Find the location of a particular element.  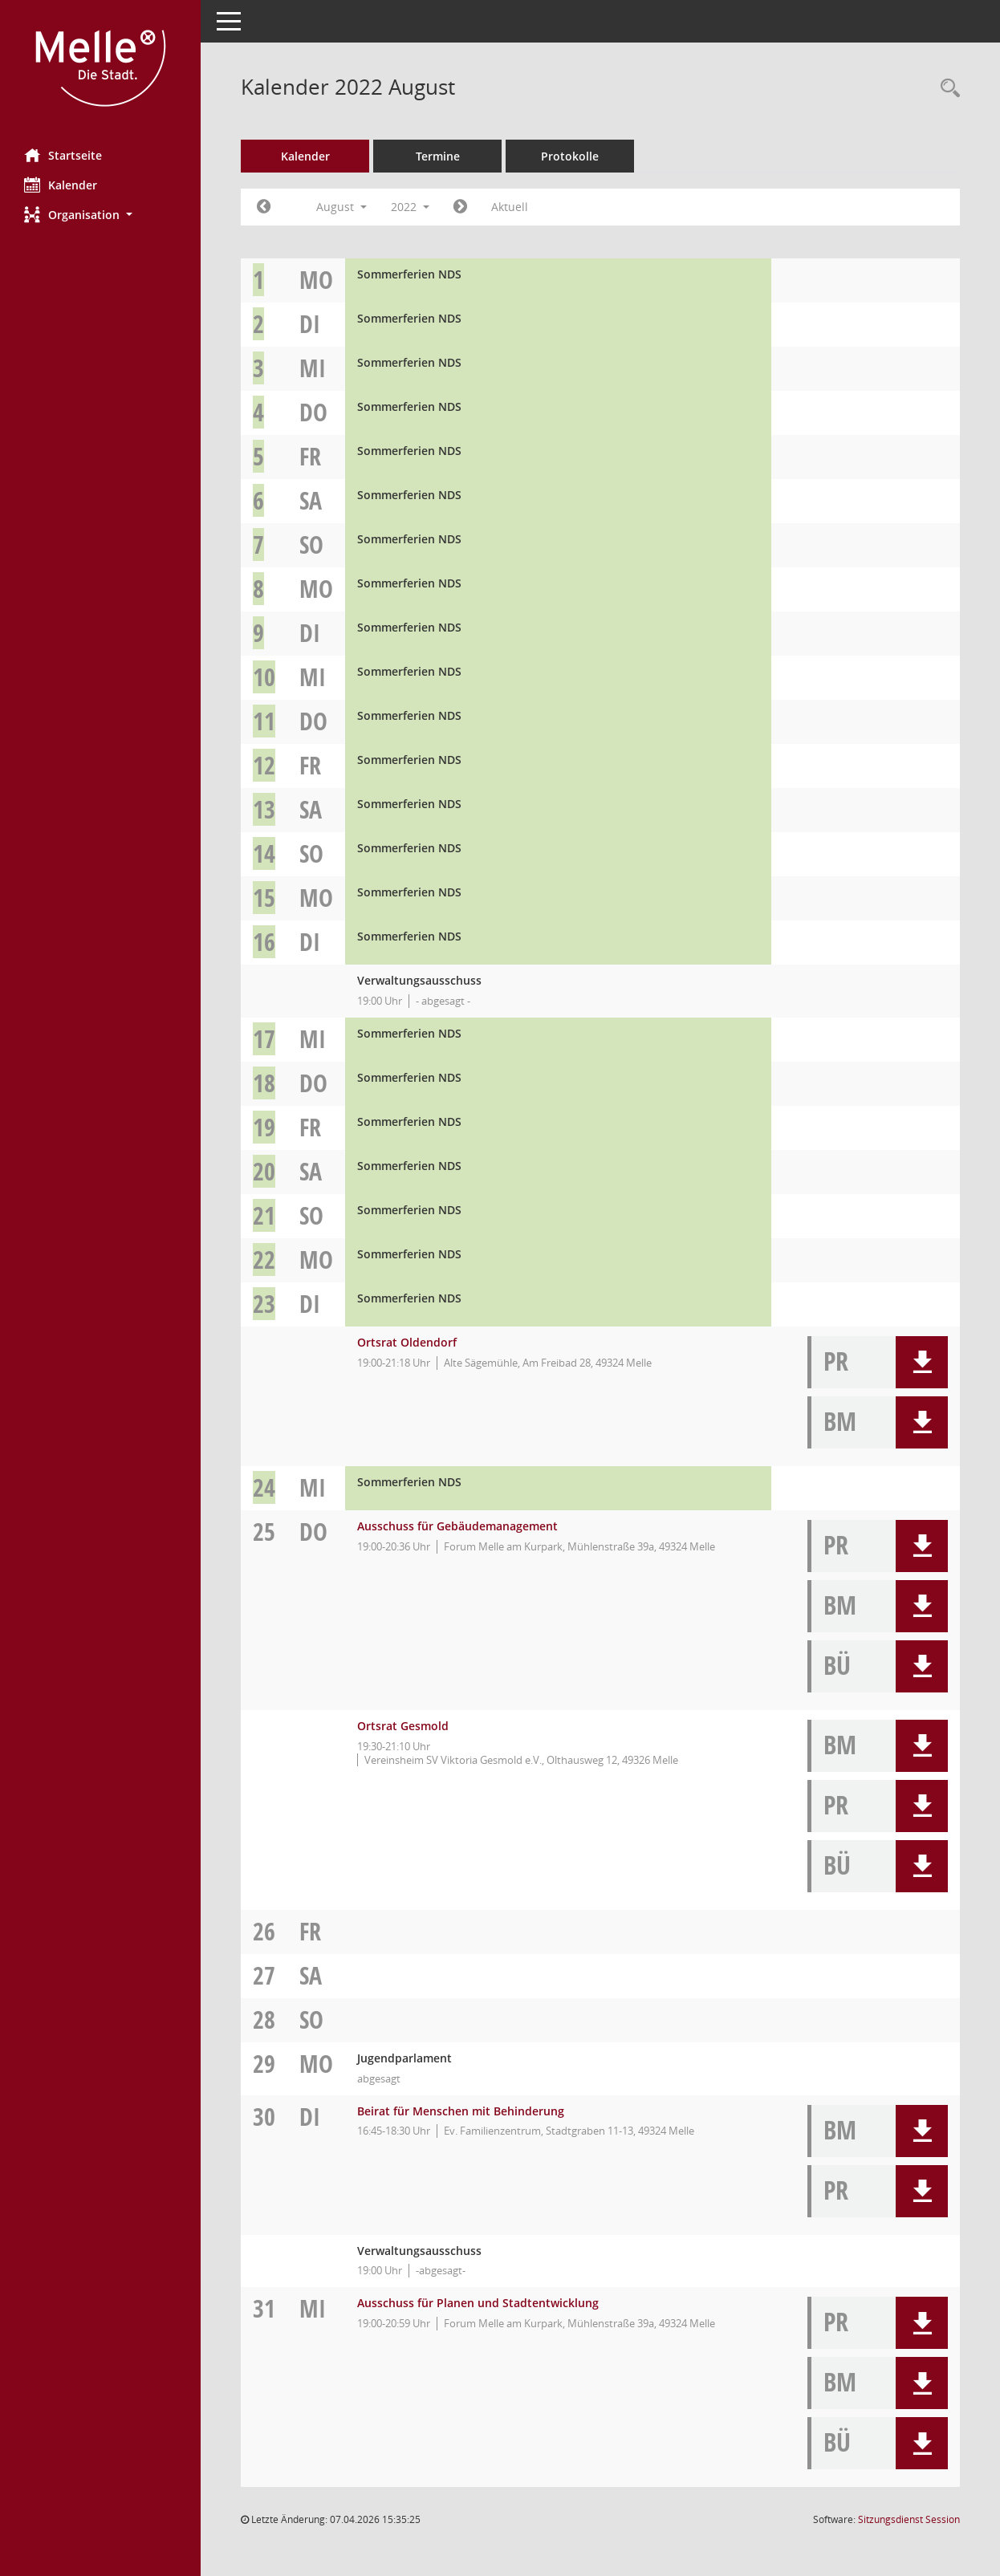

Ortsrat Oldendorf [Details anzeigen: Ortsrat Oldendorf 23.08.2022] is located at coordinates (407, 1342).